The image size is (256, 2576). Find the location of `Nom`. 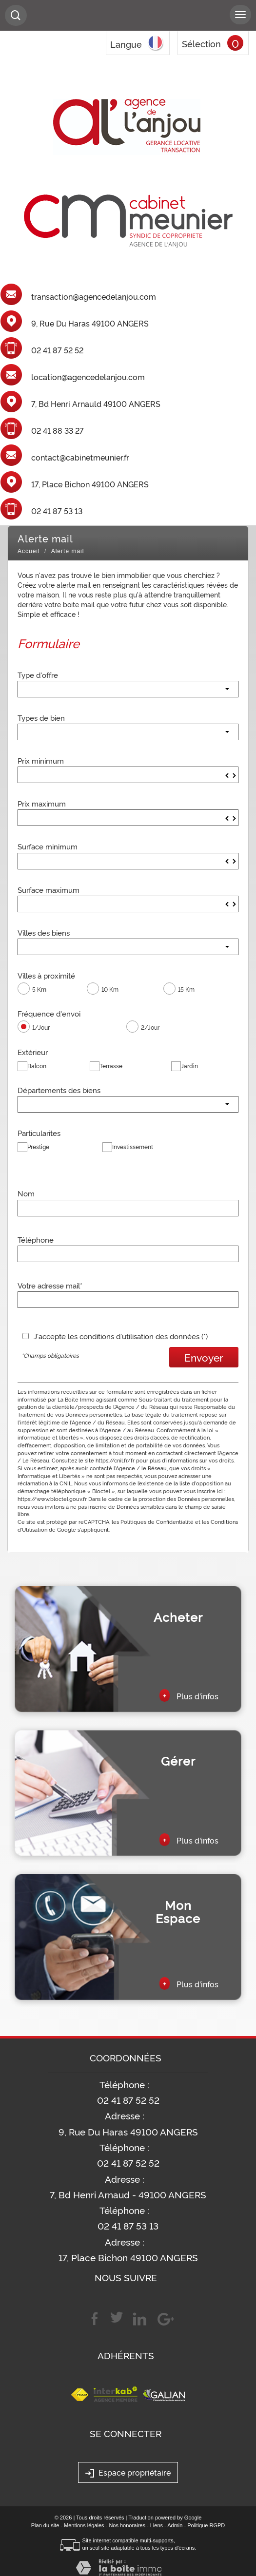

Nom is located at coordinates (26, 1193).